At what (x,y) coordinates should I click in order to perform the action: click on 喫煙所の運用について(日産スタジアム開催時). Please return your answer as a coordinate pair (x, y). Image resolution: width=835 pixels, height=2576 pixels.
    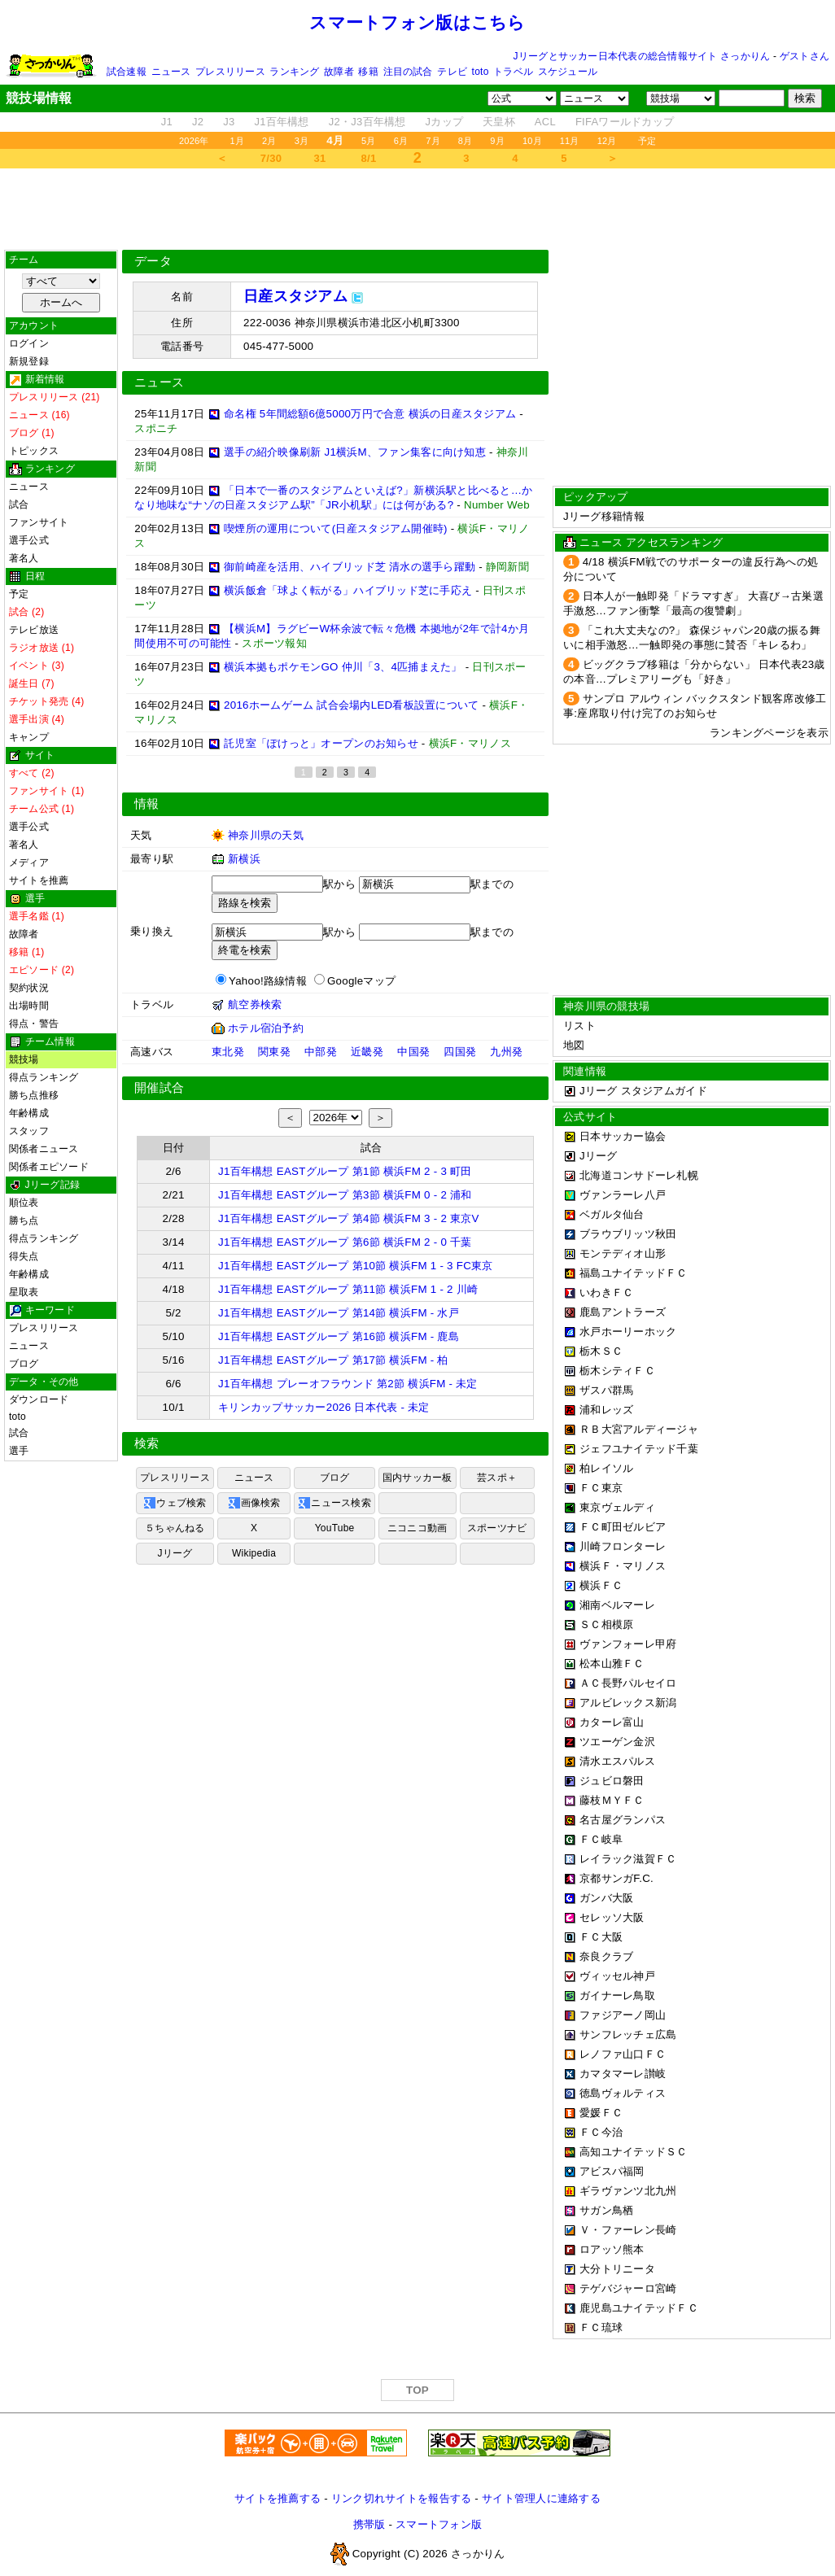
    Looking at the image, I should click on (336, 528).